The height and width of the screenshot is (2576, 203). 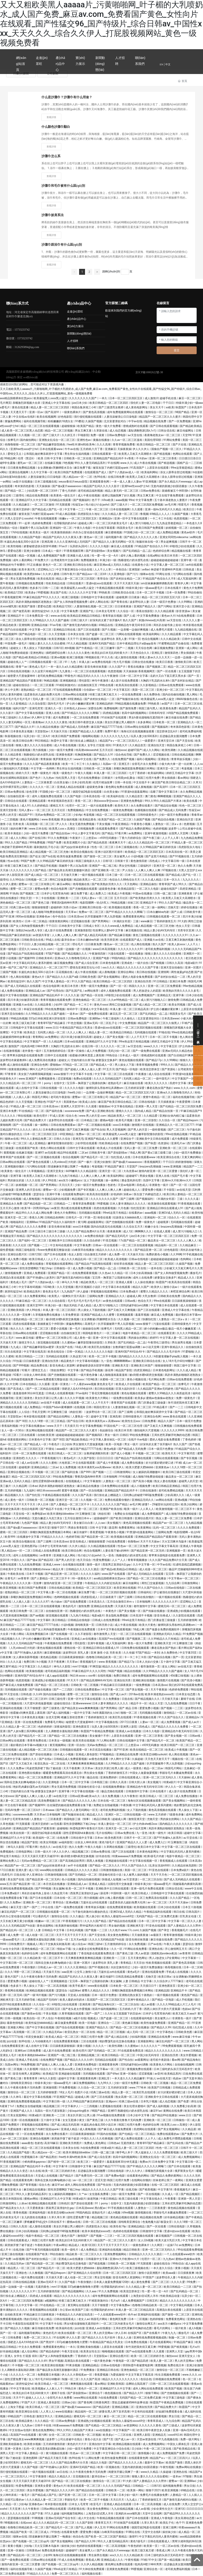 What do you see at coordinates (128, 1023) in the screenshot?
I see `中文免费视频` at bounding box center [128, 1023].